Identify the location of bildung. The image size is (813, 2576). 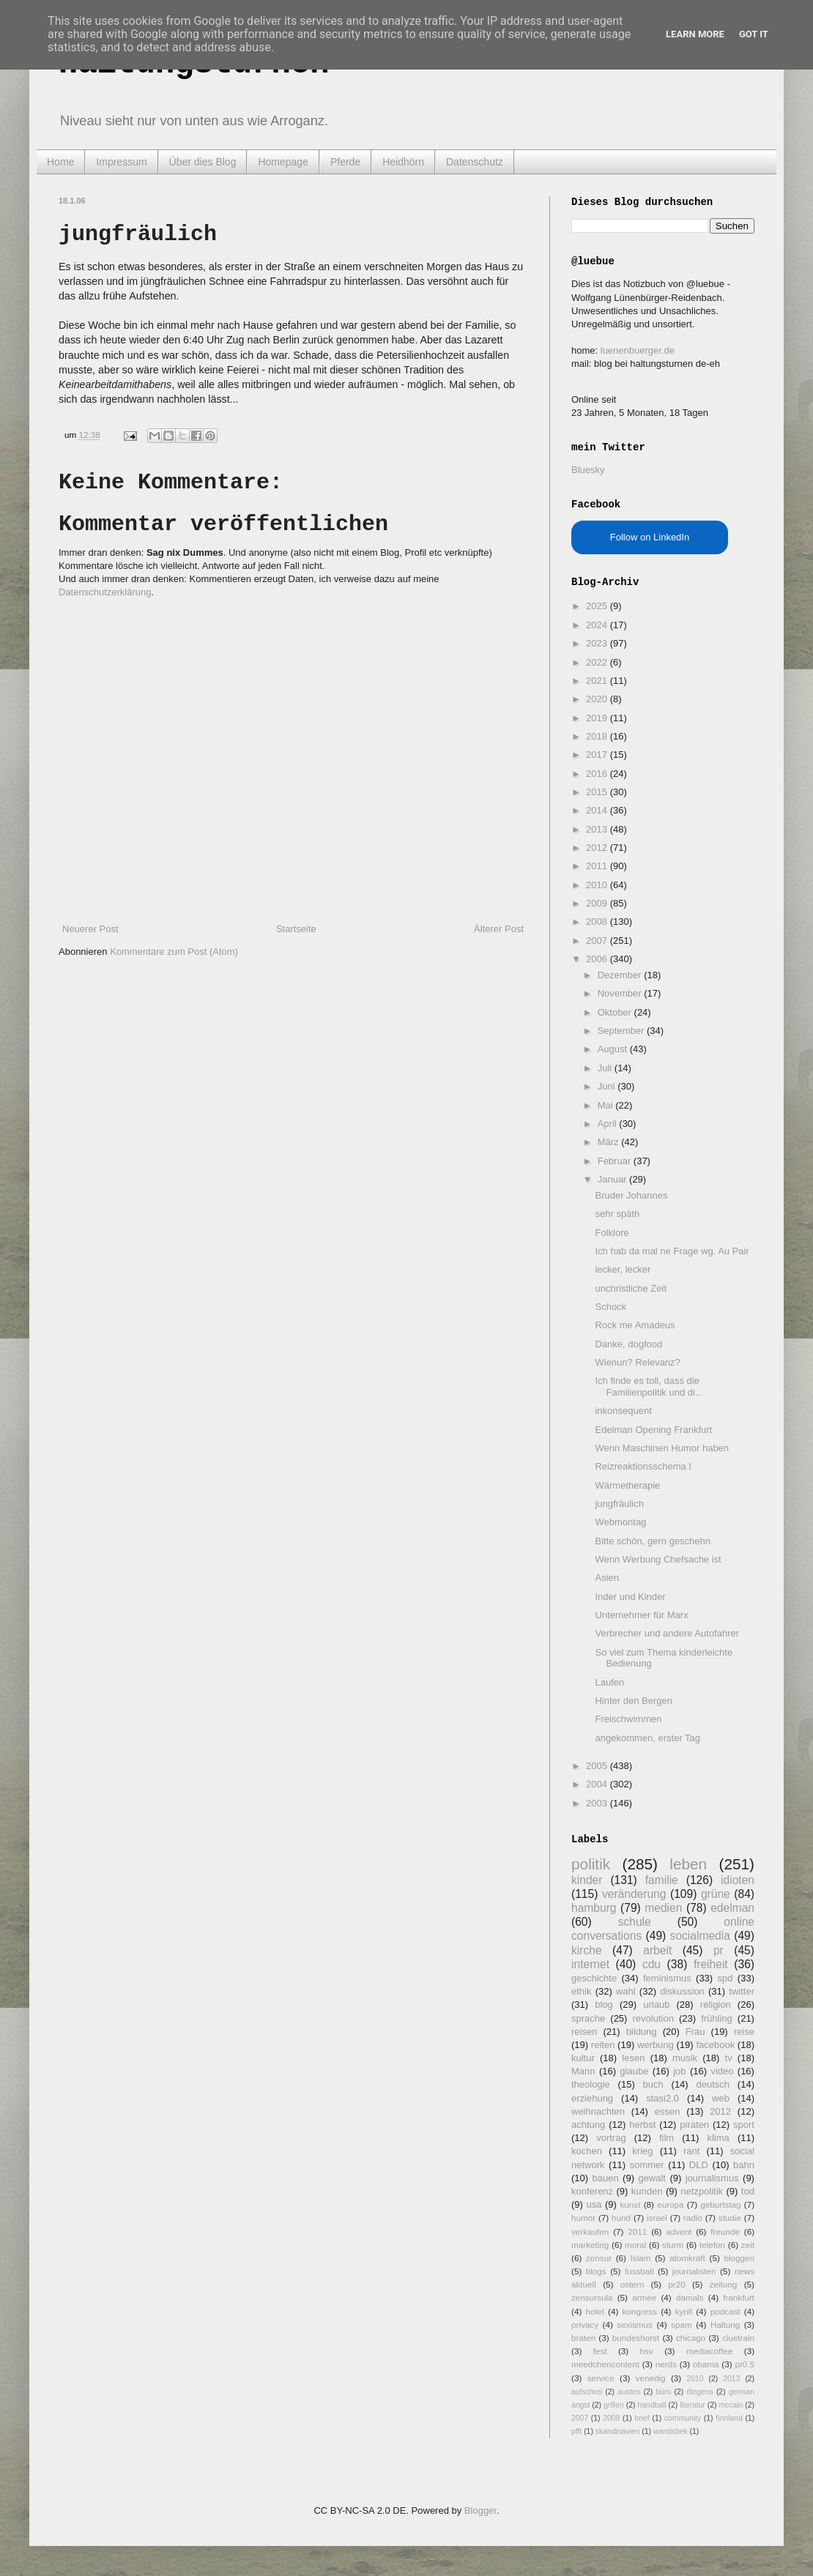
(641, 2031).